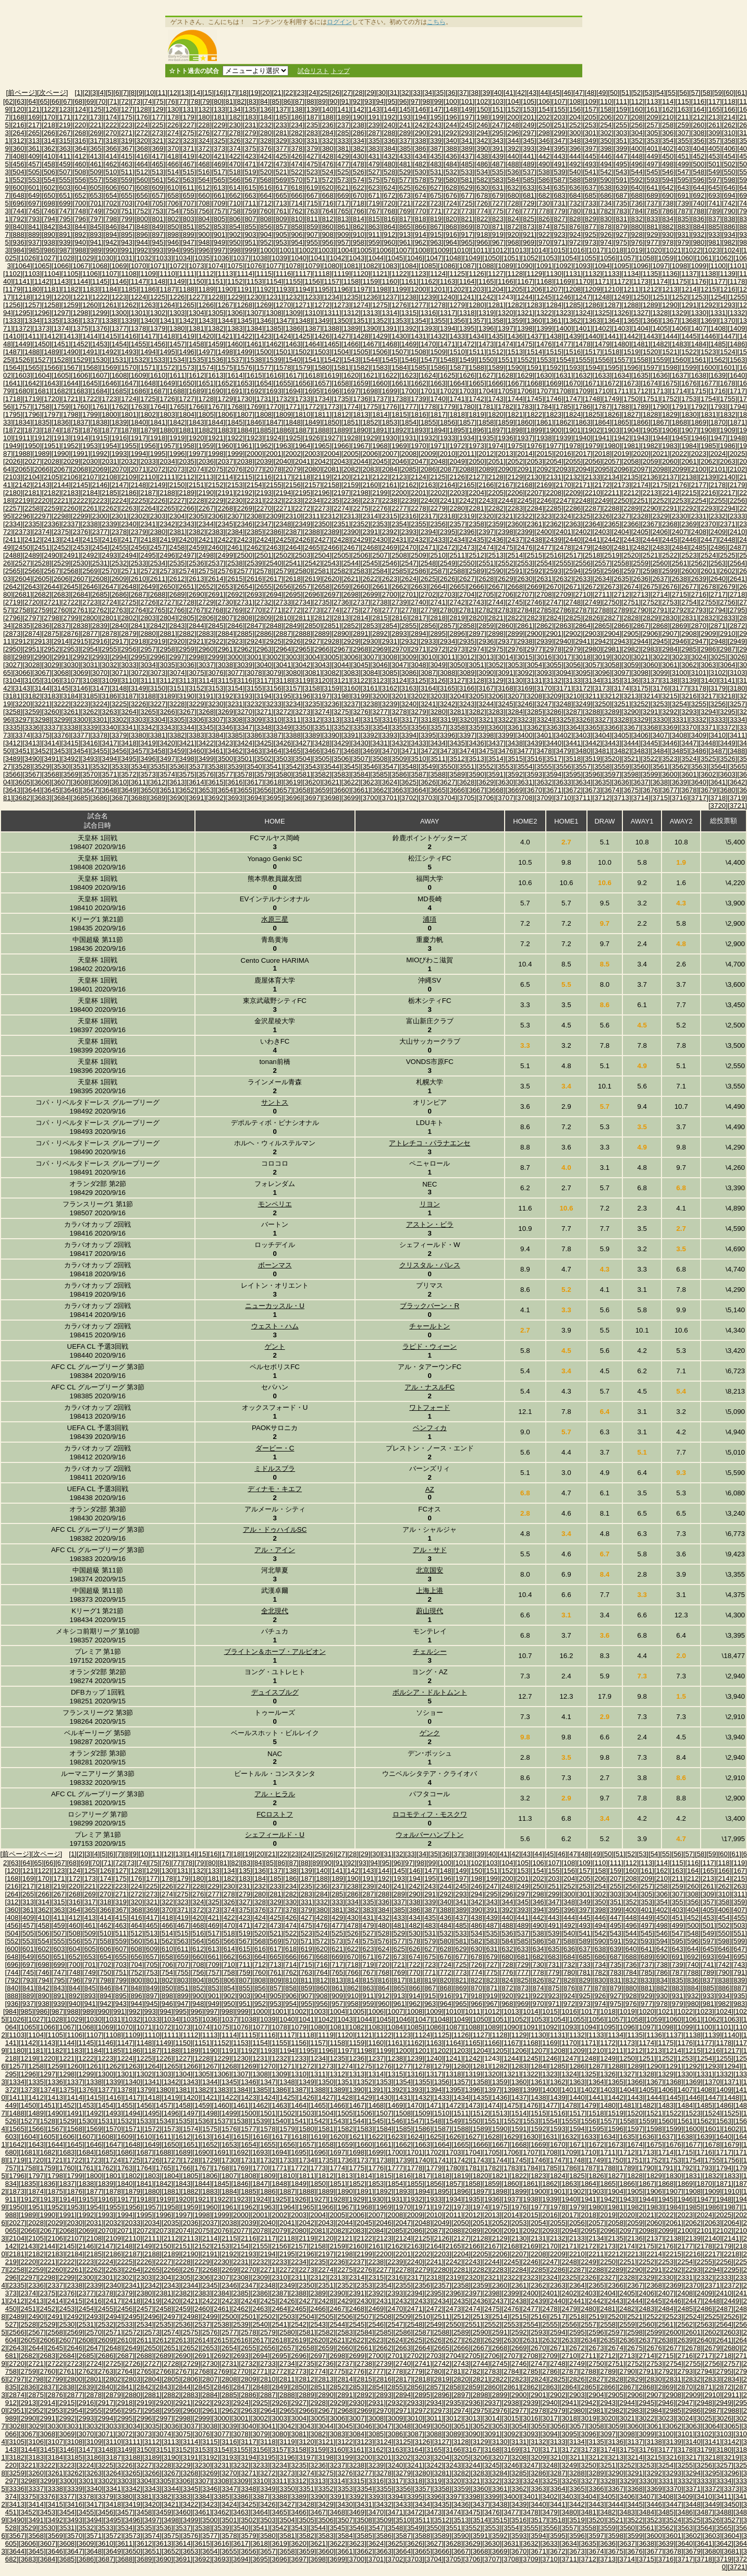 This screenshot has height=2576, width=747. I want to click on [2301], so click(119, 516).